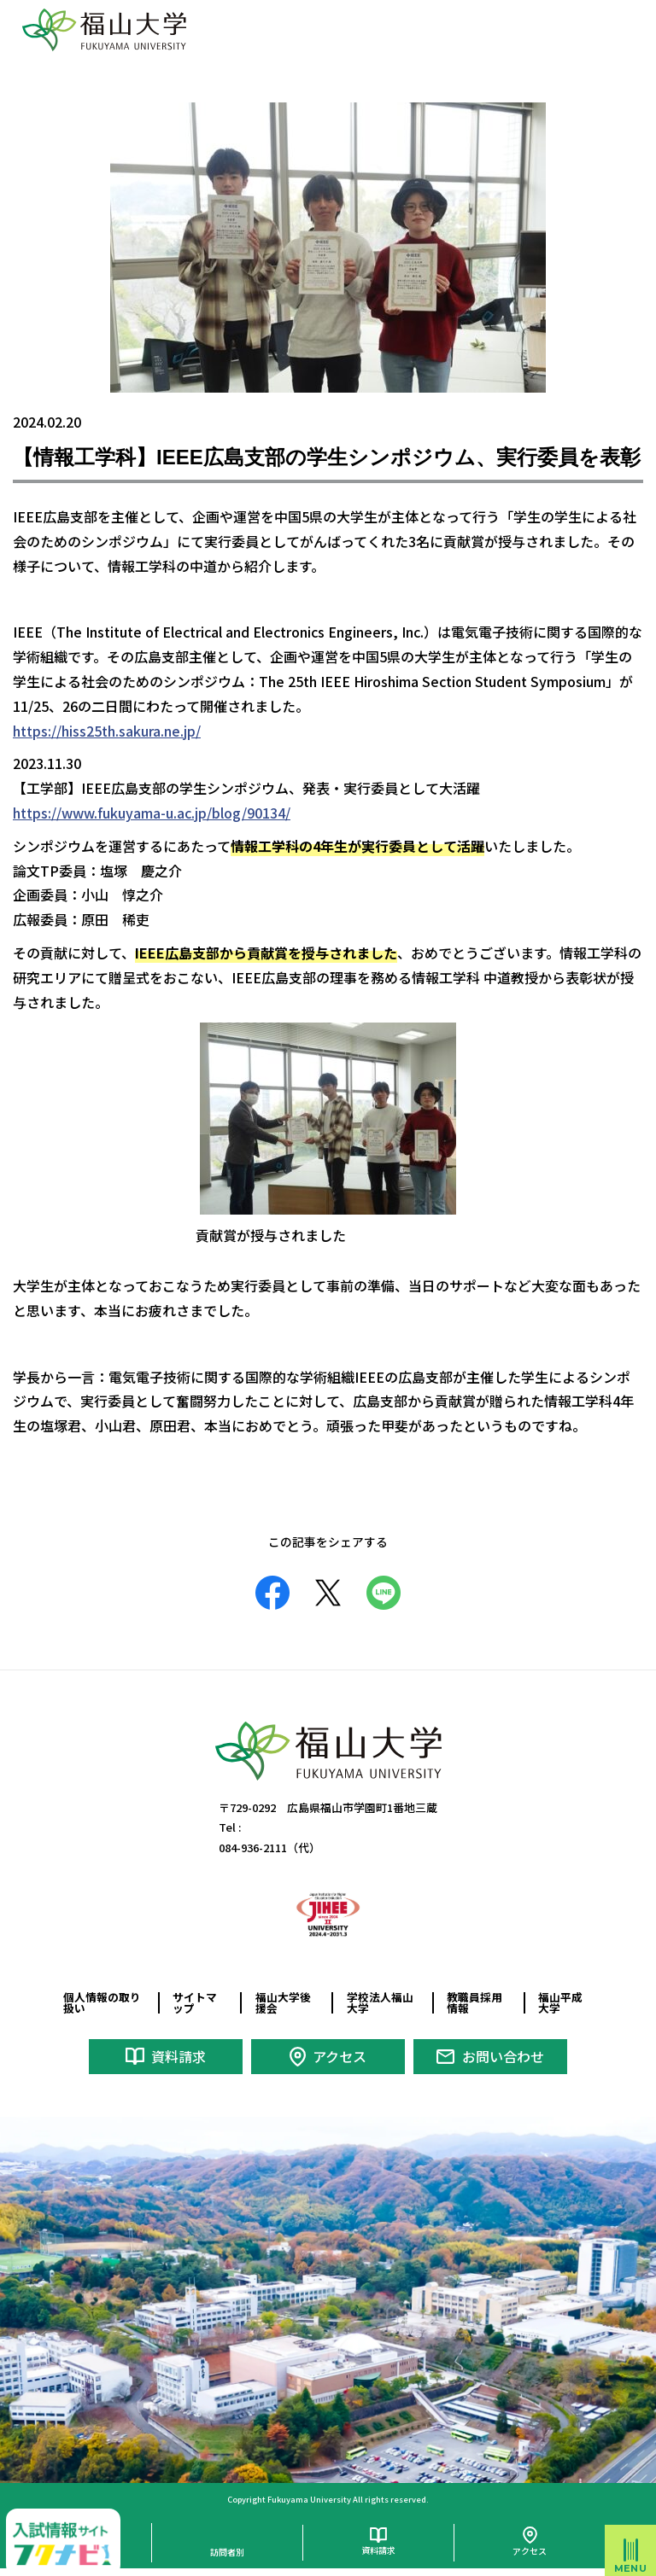 The width and height of the screenshot is (656, 2576). Describe the element at coordinates (107, 730) in the screenshot. I see `https://hiss25th.sakura.ne.jp/` at that location.